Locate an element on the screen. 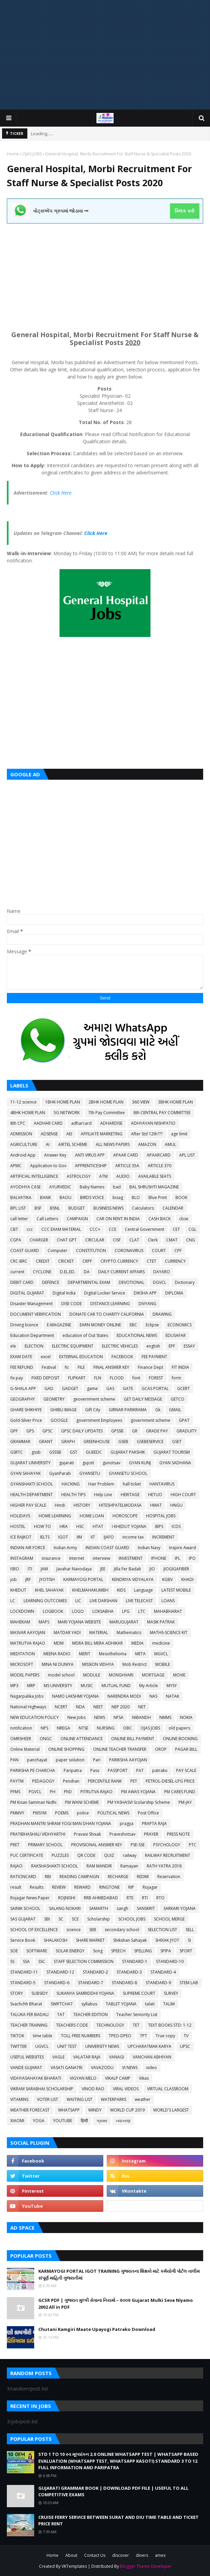 This screenshot has height=2576, width=210. GOOGLE is located at coordinates (59, 1420).